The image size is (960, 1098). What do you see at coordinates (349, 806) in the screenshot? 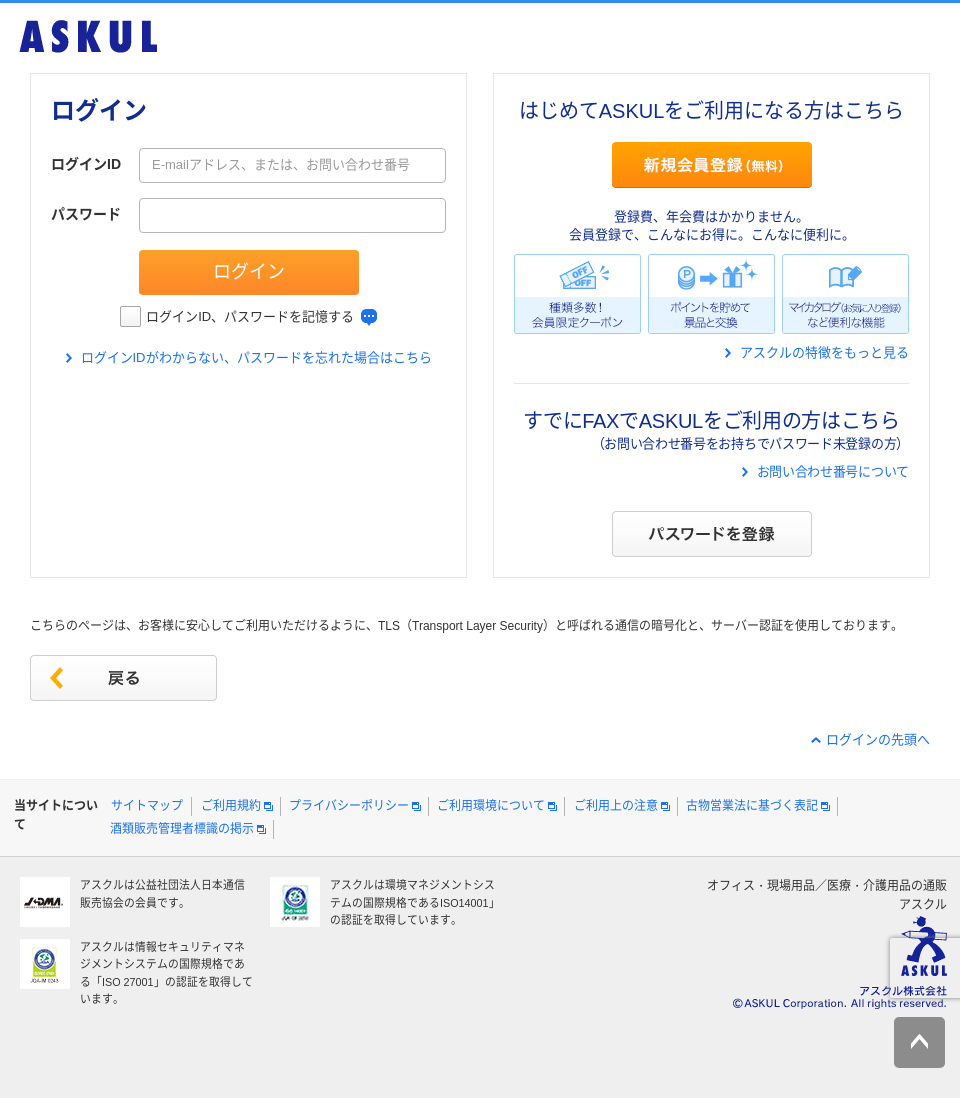
I see `プライバシーポリシー` at bounding box center [349, 806].